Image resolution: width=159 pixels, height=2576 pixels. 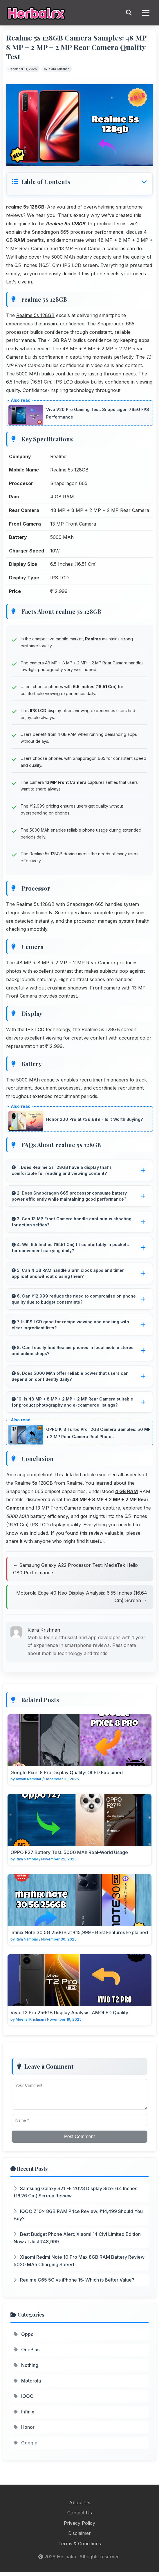 I want to click on Disclaimer, so click(x=79, y=2533).